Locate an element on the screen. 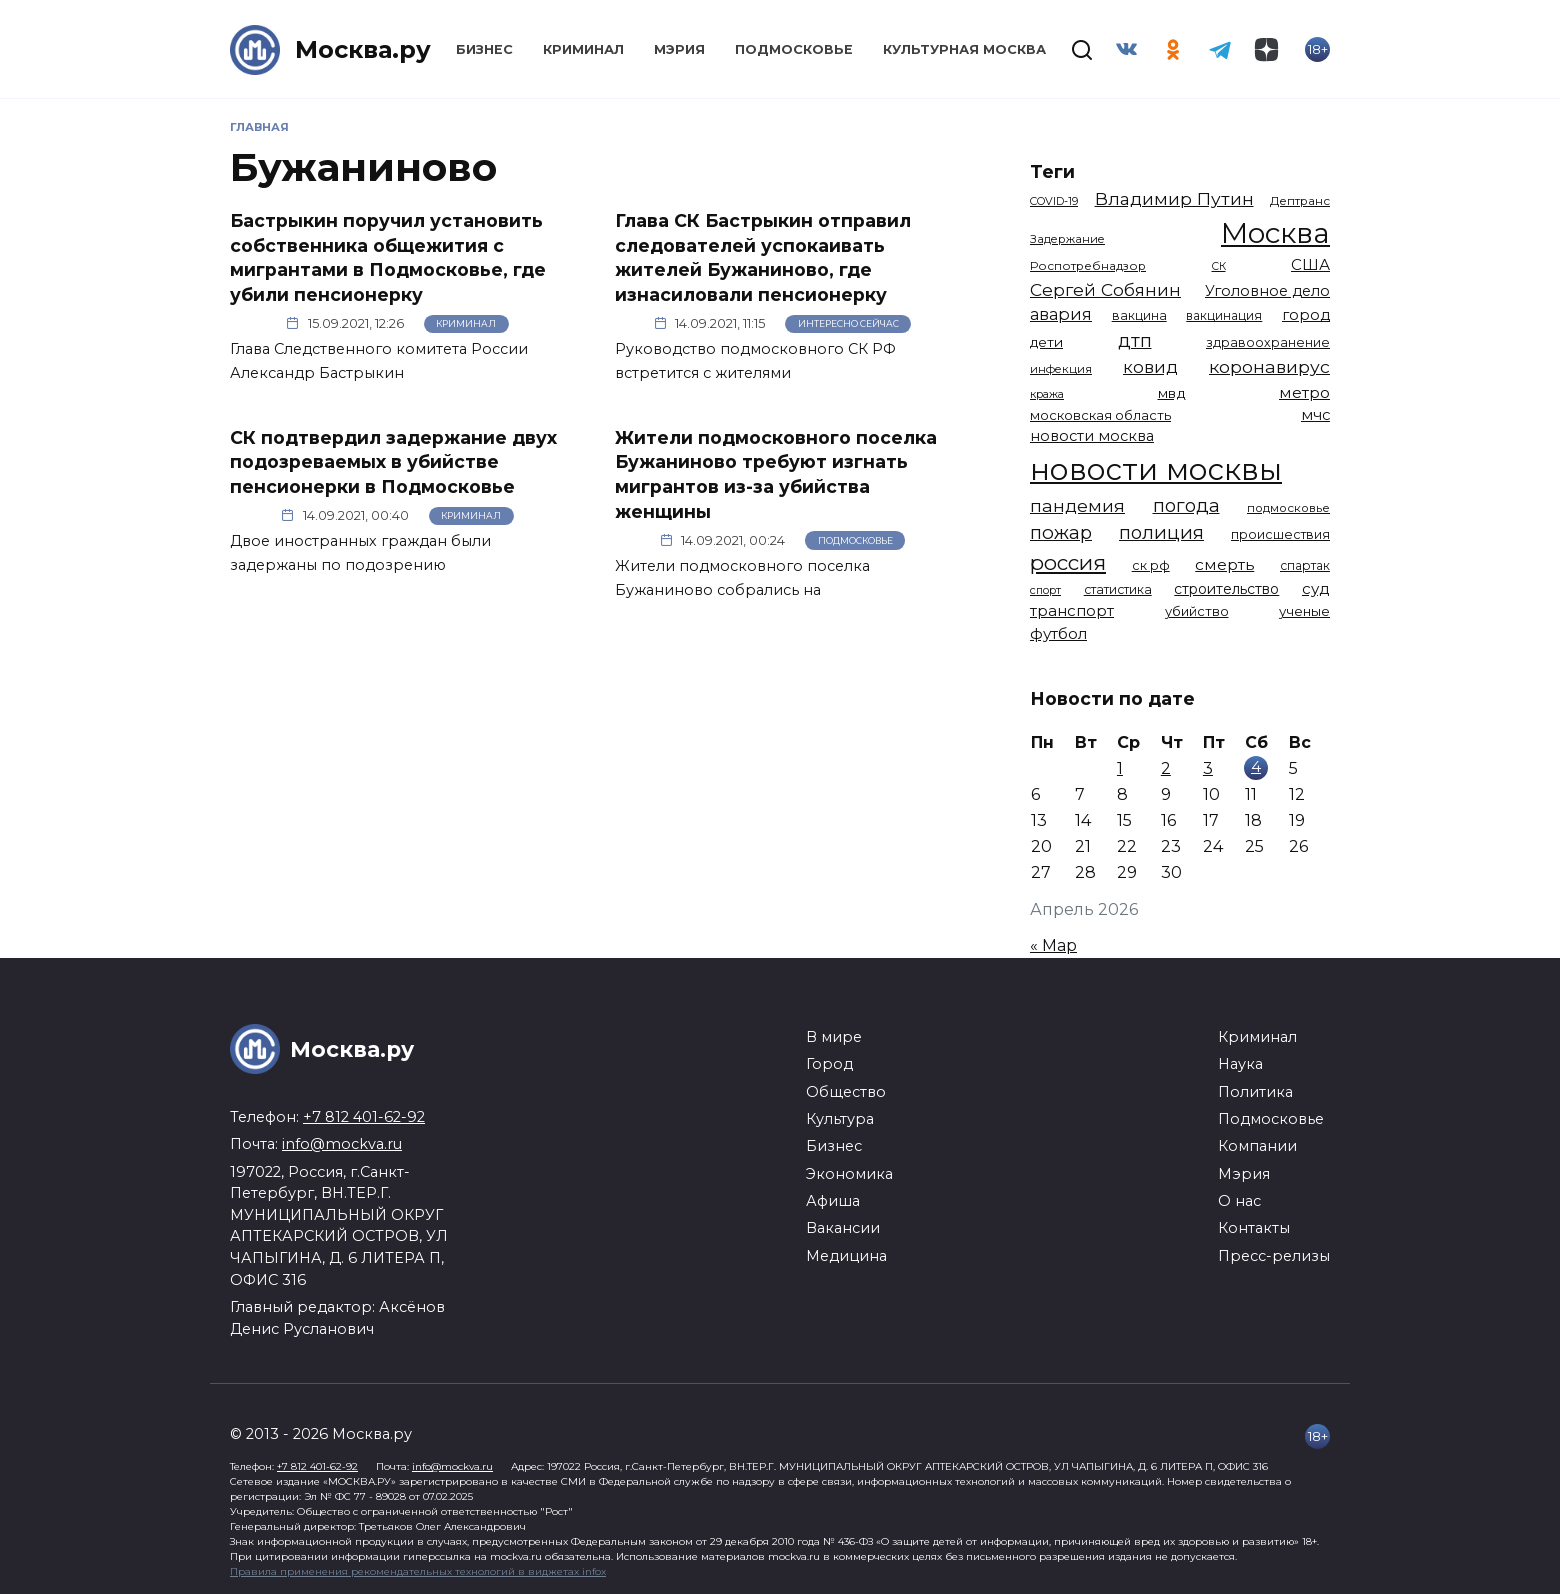 Image resolution: width=1560 pixels, height=1594 pixels. убийство [убийство (1 322 элемента)] is located at coordinates (1197, 611).